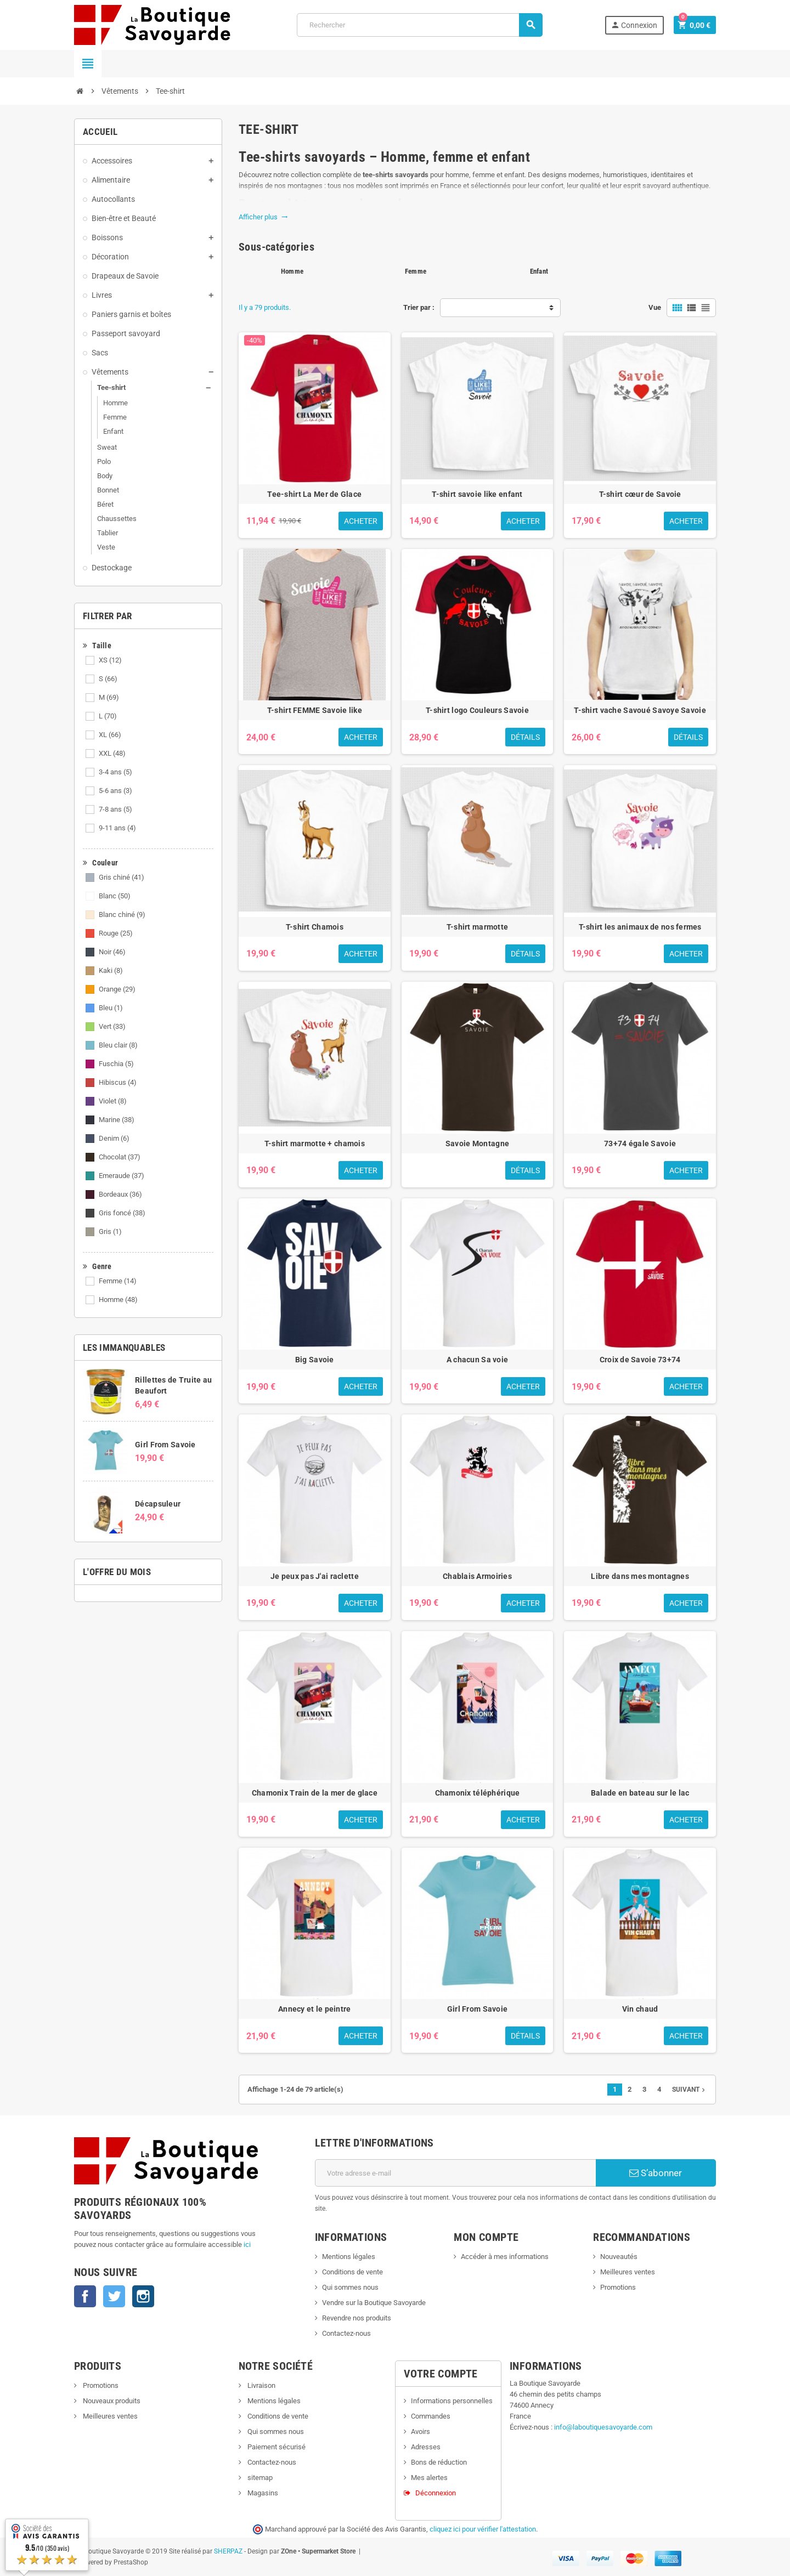 Image resolution: width=790 pixels, height=2576 pixels. Describe the element at coordinates (110, 660) in the screenshot. I see `XS` at that location.